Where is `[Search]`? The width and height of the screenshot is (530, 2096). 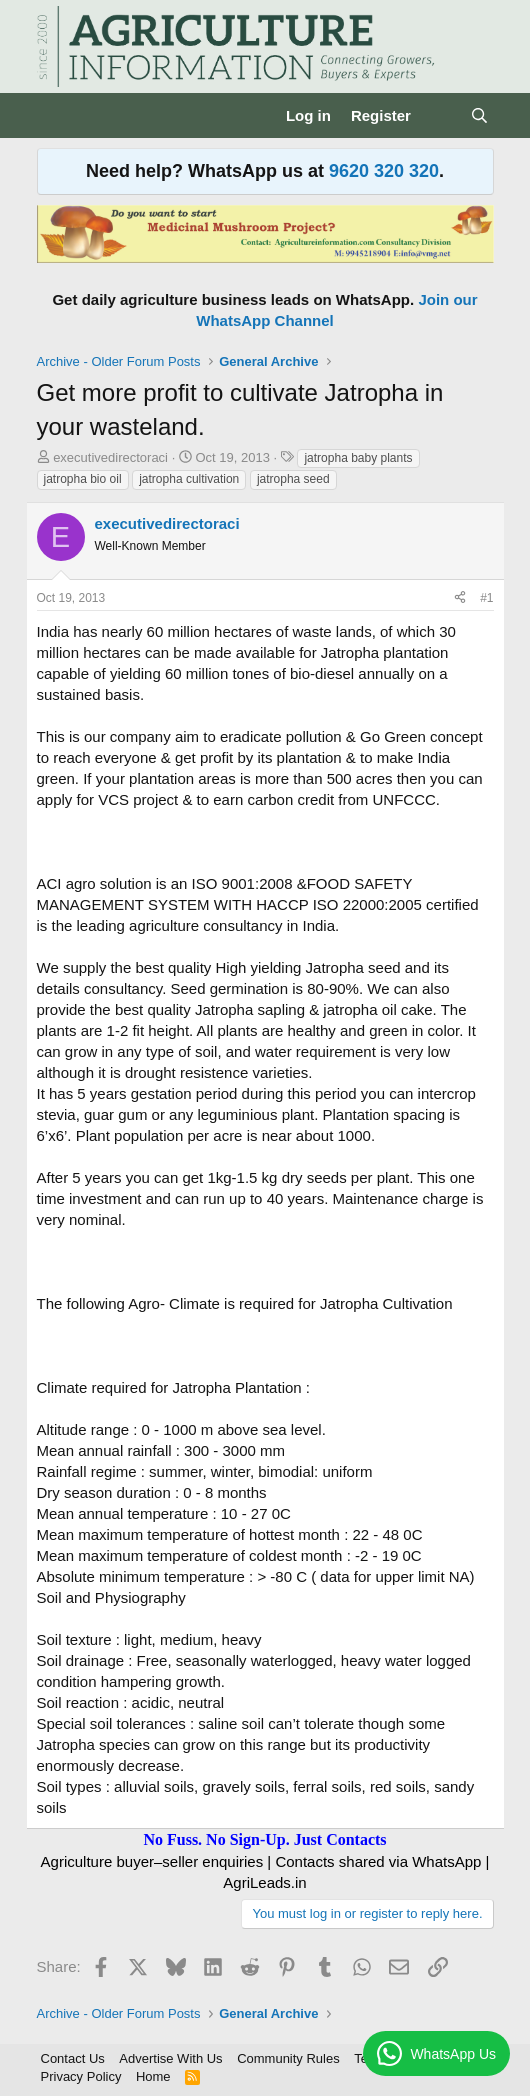
[Search] is located at coordinates (479, 115).